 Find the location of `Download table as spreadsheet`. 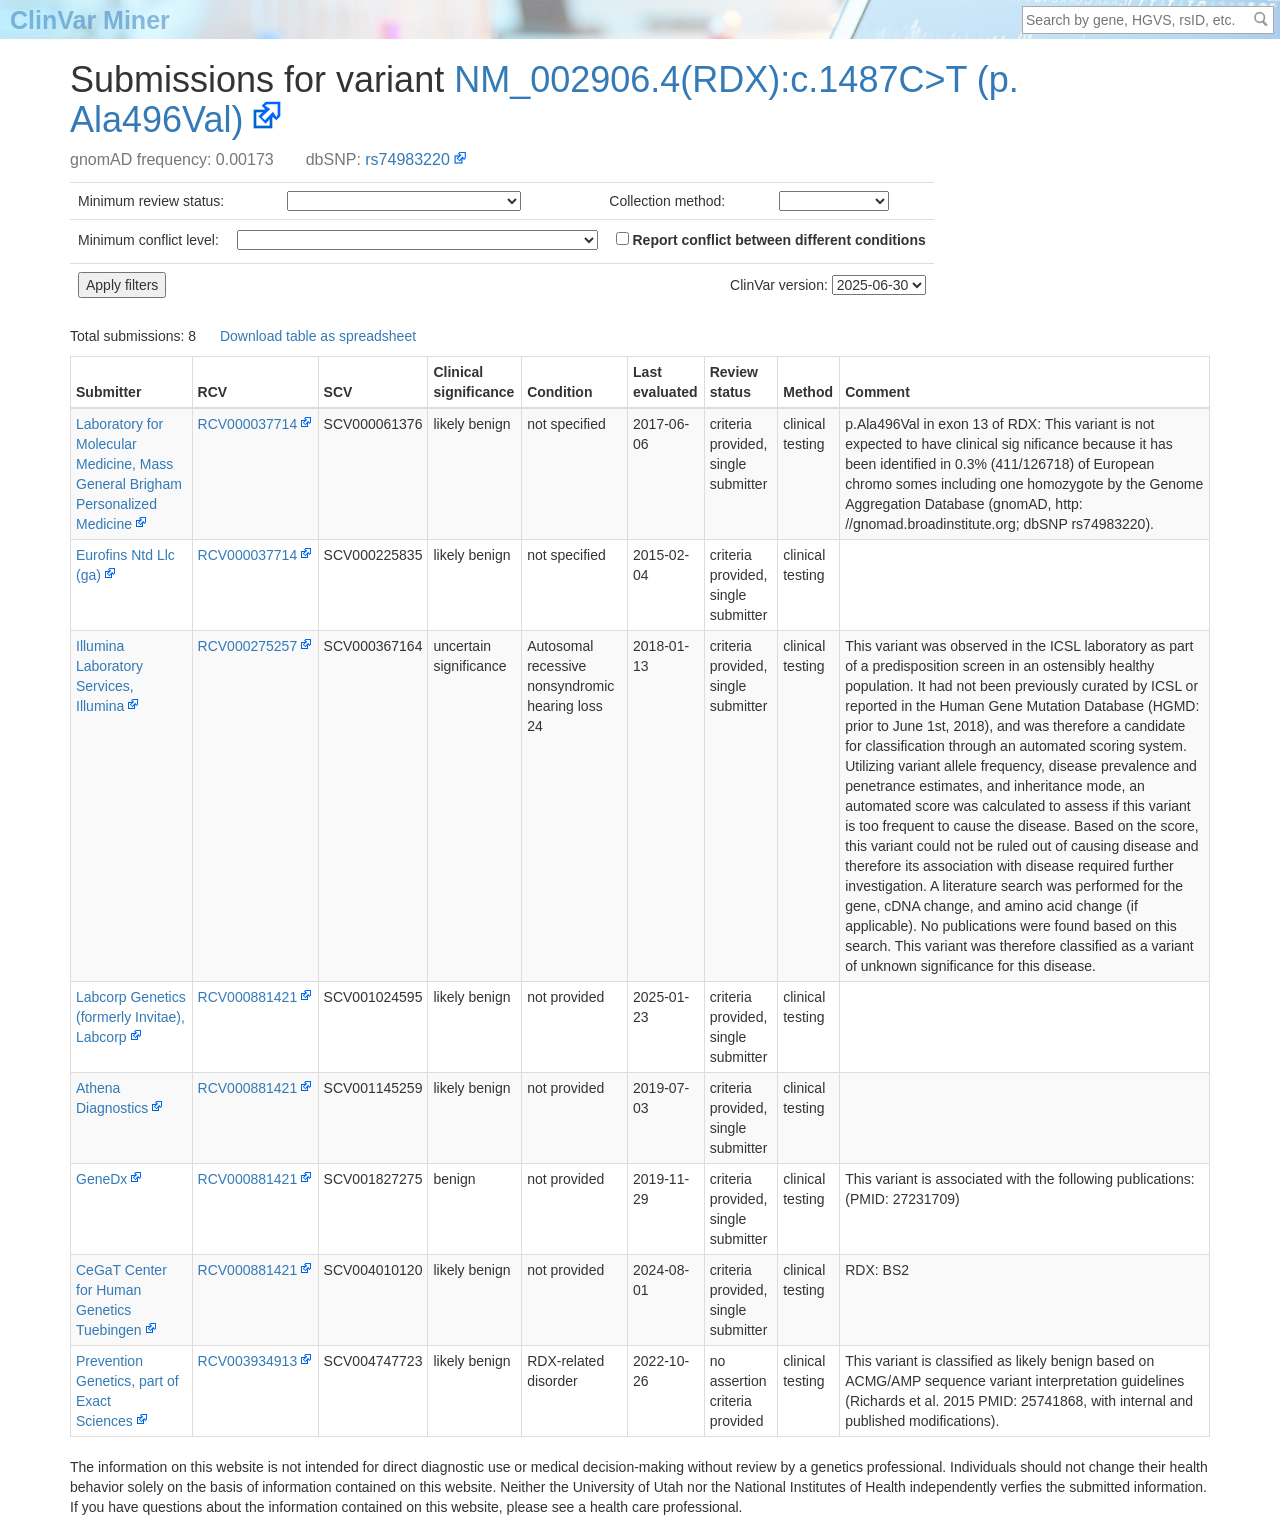

Download table as spreadsheet is located at coordinates (318, 336).